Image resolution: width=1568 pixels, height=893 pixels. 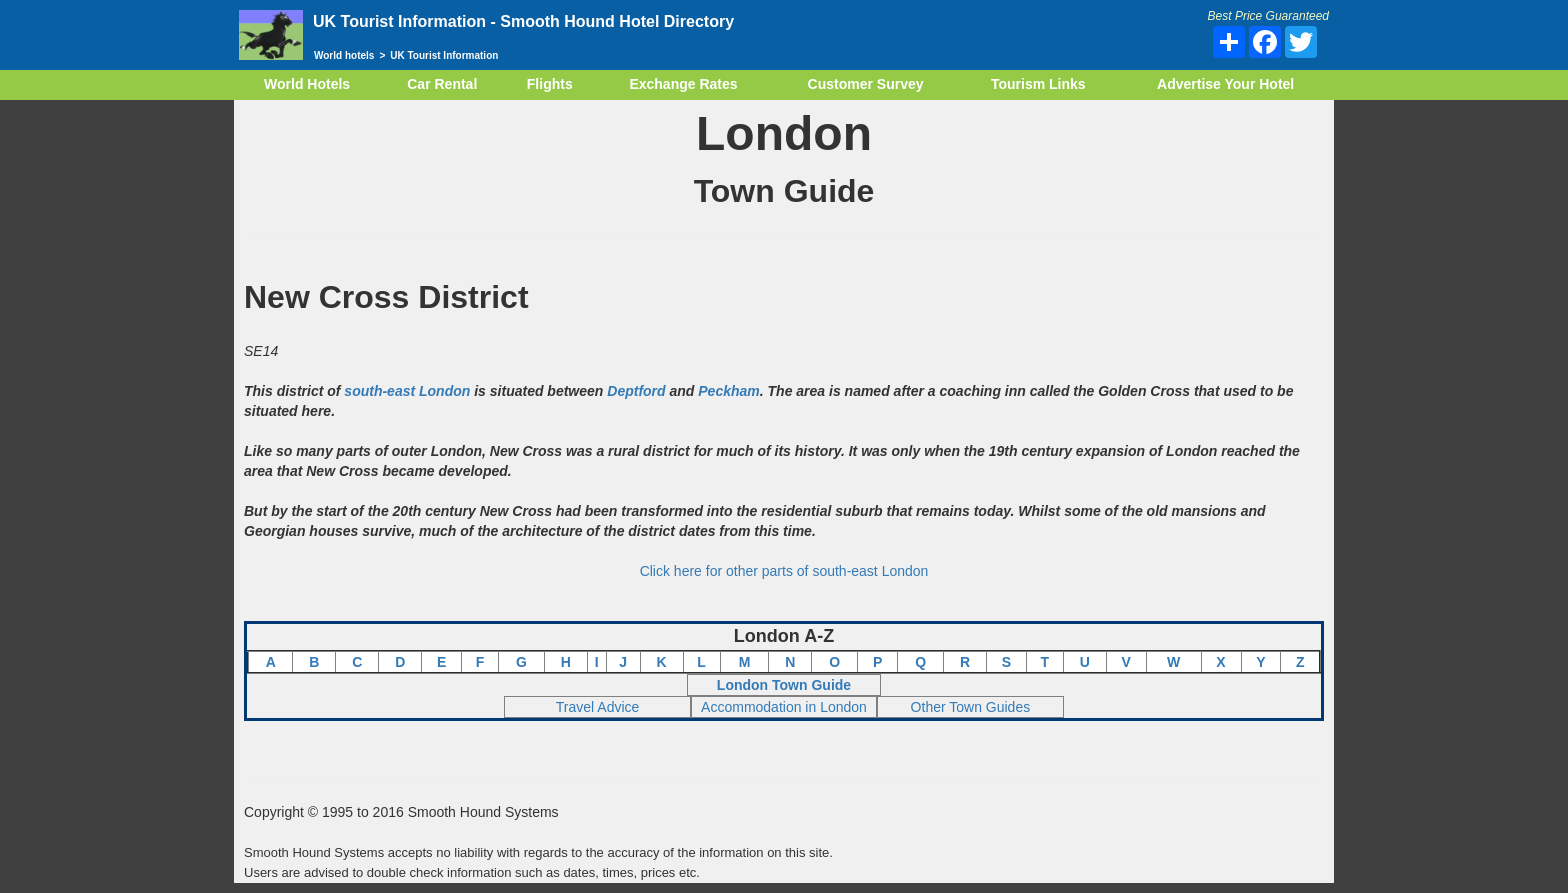 I want to click on World Hotels, so click(x=307, y=84).